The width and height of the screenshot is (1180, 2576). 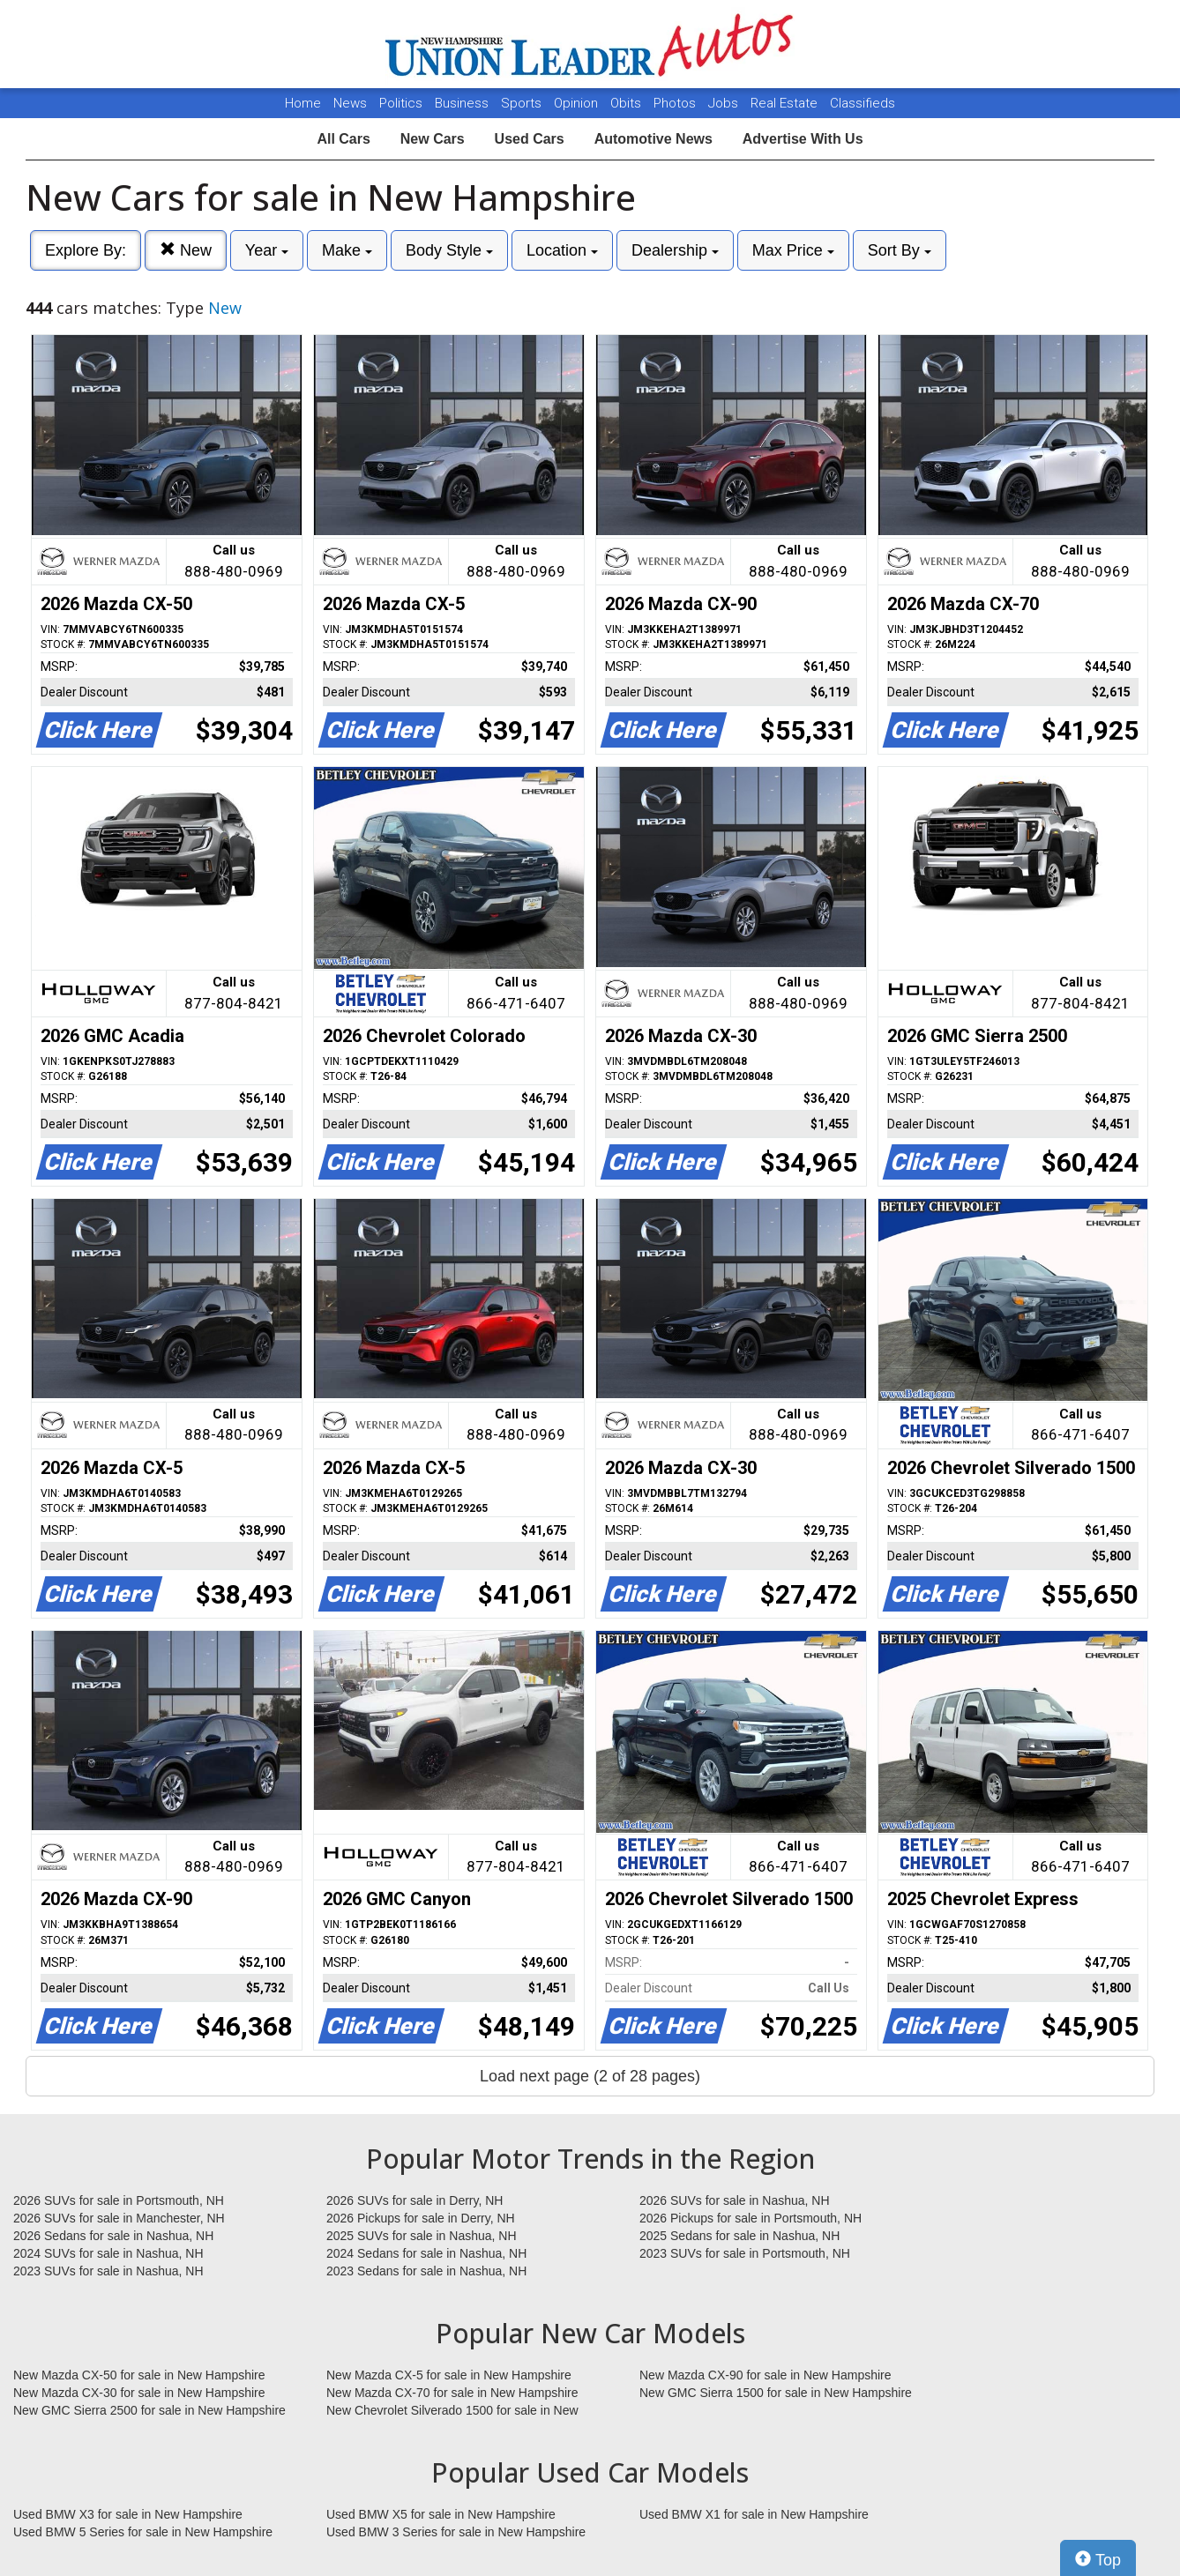 What do you see at coordinates (675, 250) in the screenshot?
I see `Dealership` at bounding box center [675, 250].